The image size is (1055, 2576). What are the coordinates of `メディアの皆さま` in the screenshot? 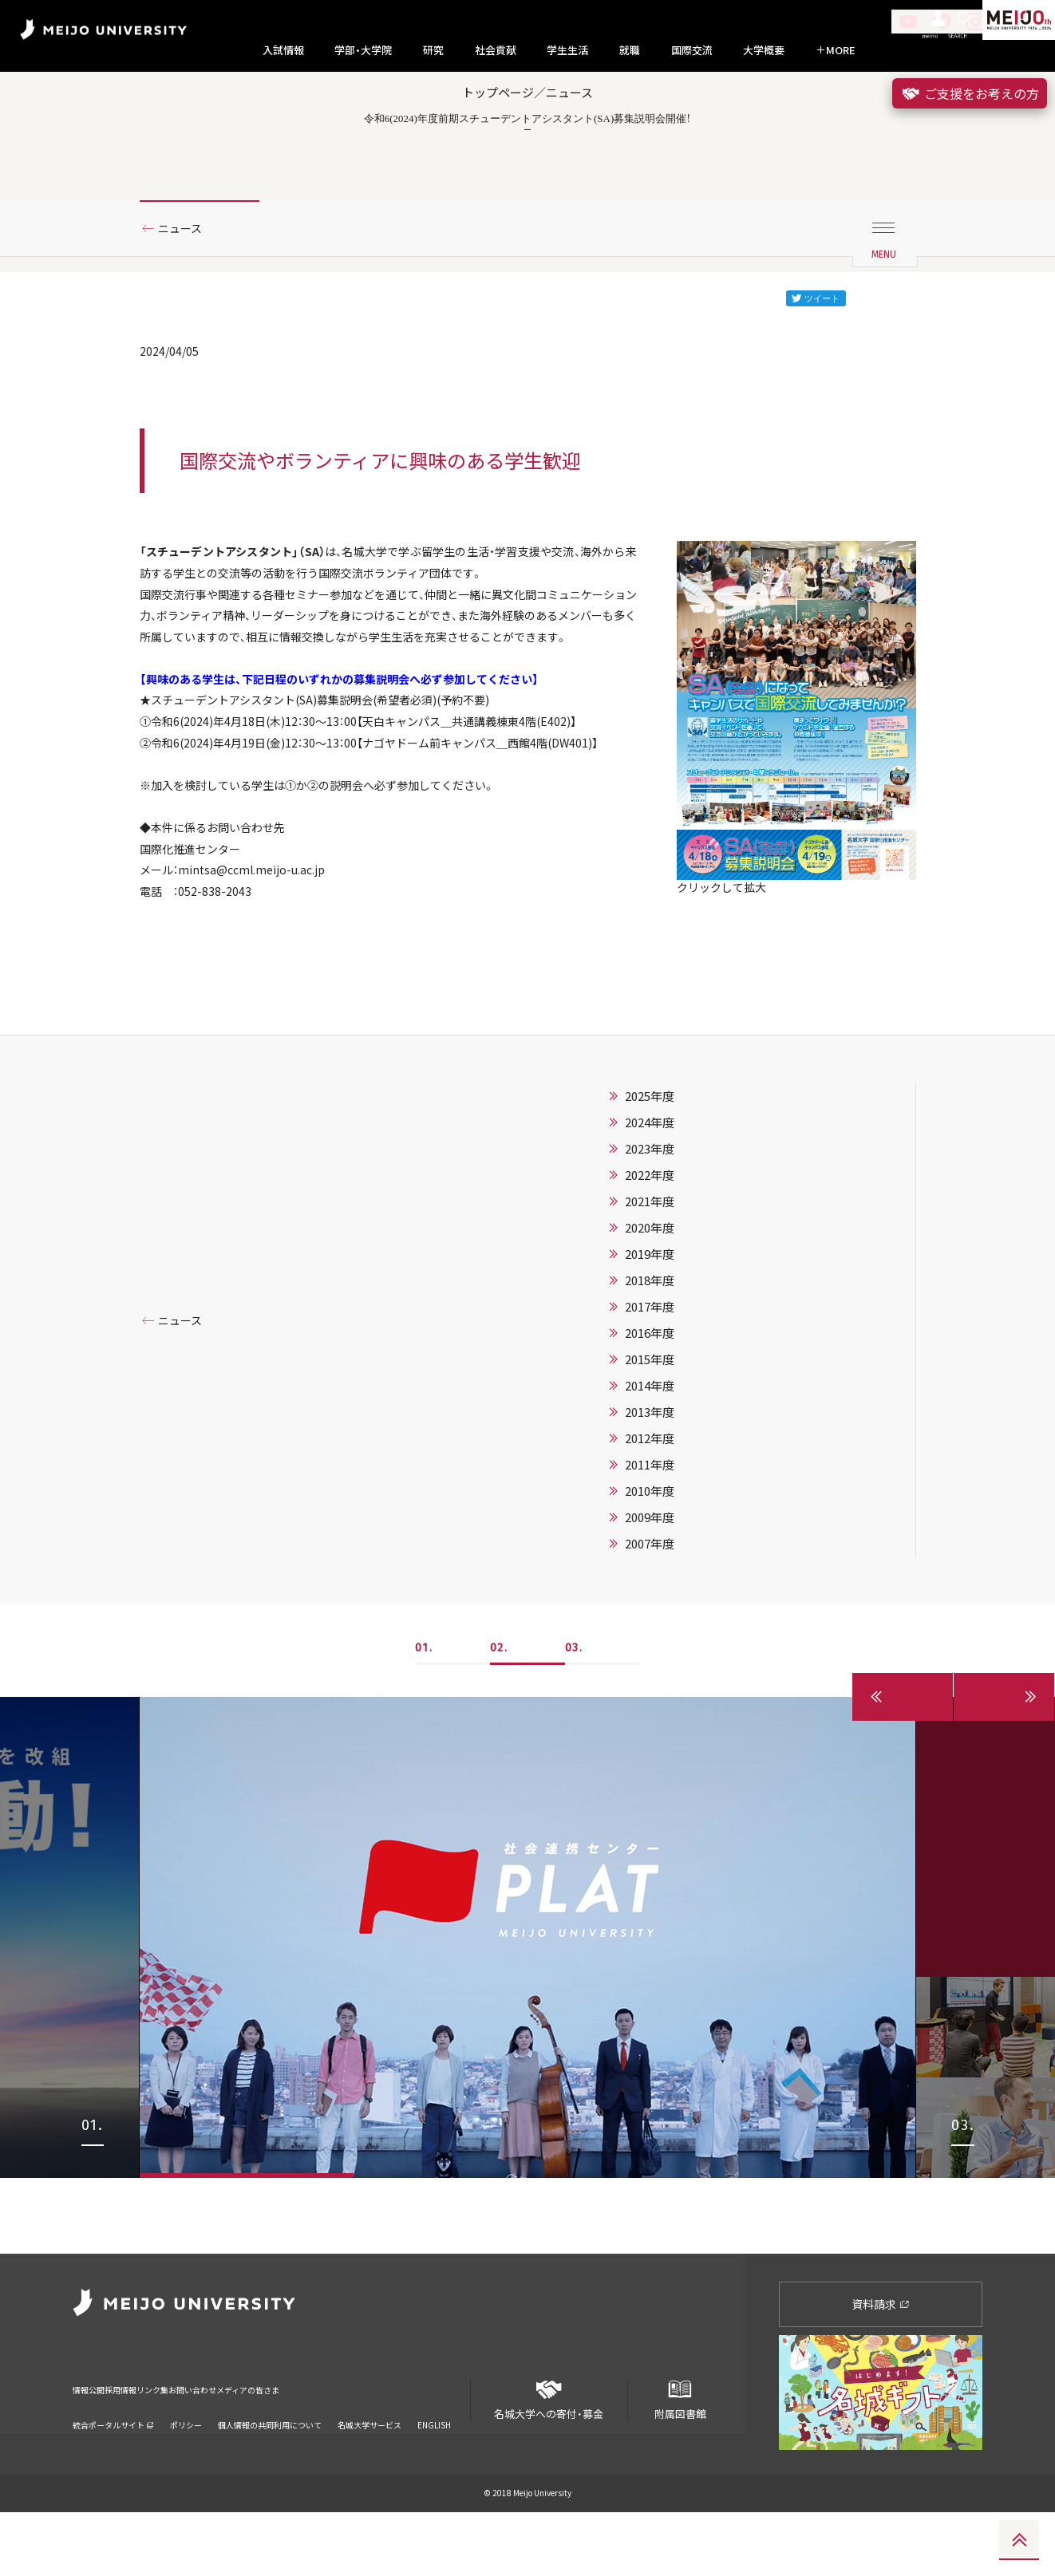 It's located at (396, 2443).